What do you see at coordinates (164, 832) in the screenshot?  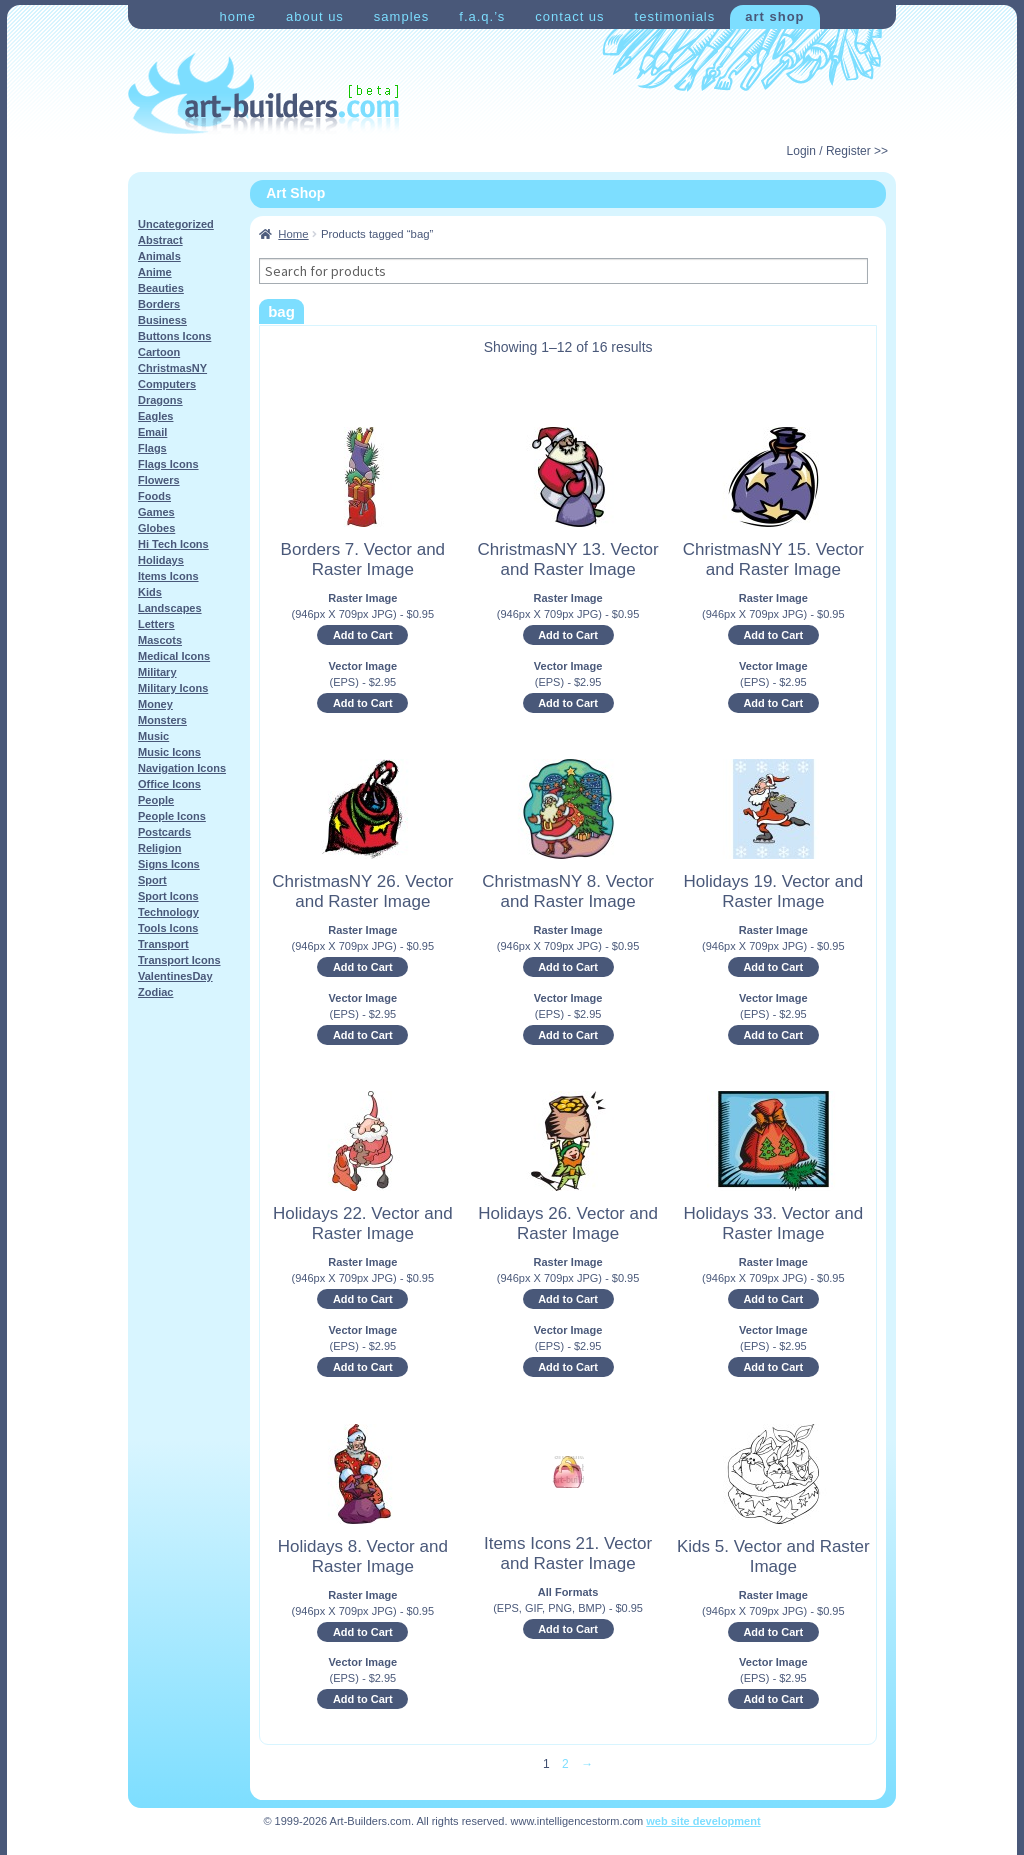 I see `Postcards` at bounding box center [164, 832].